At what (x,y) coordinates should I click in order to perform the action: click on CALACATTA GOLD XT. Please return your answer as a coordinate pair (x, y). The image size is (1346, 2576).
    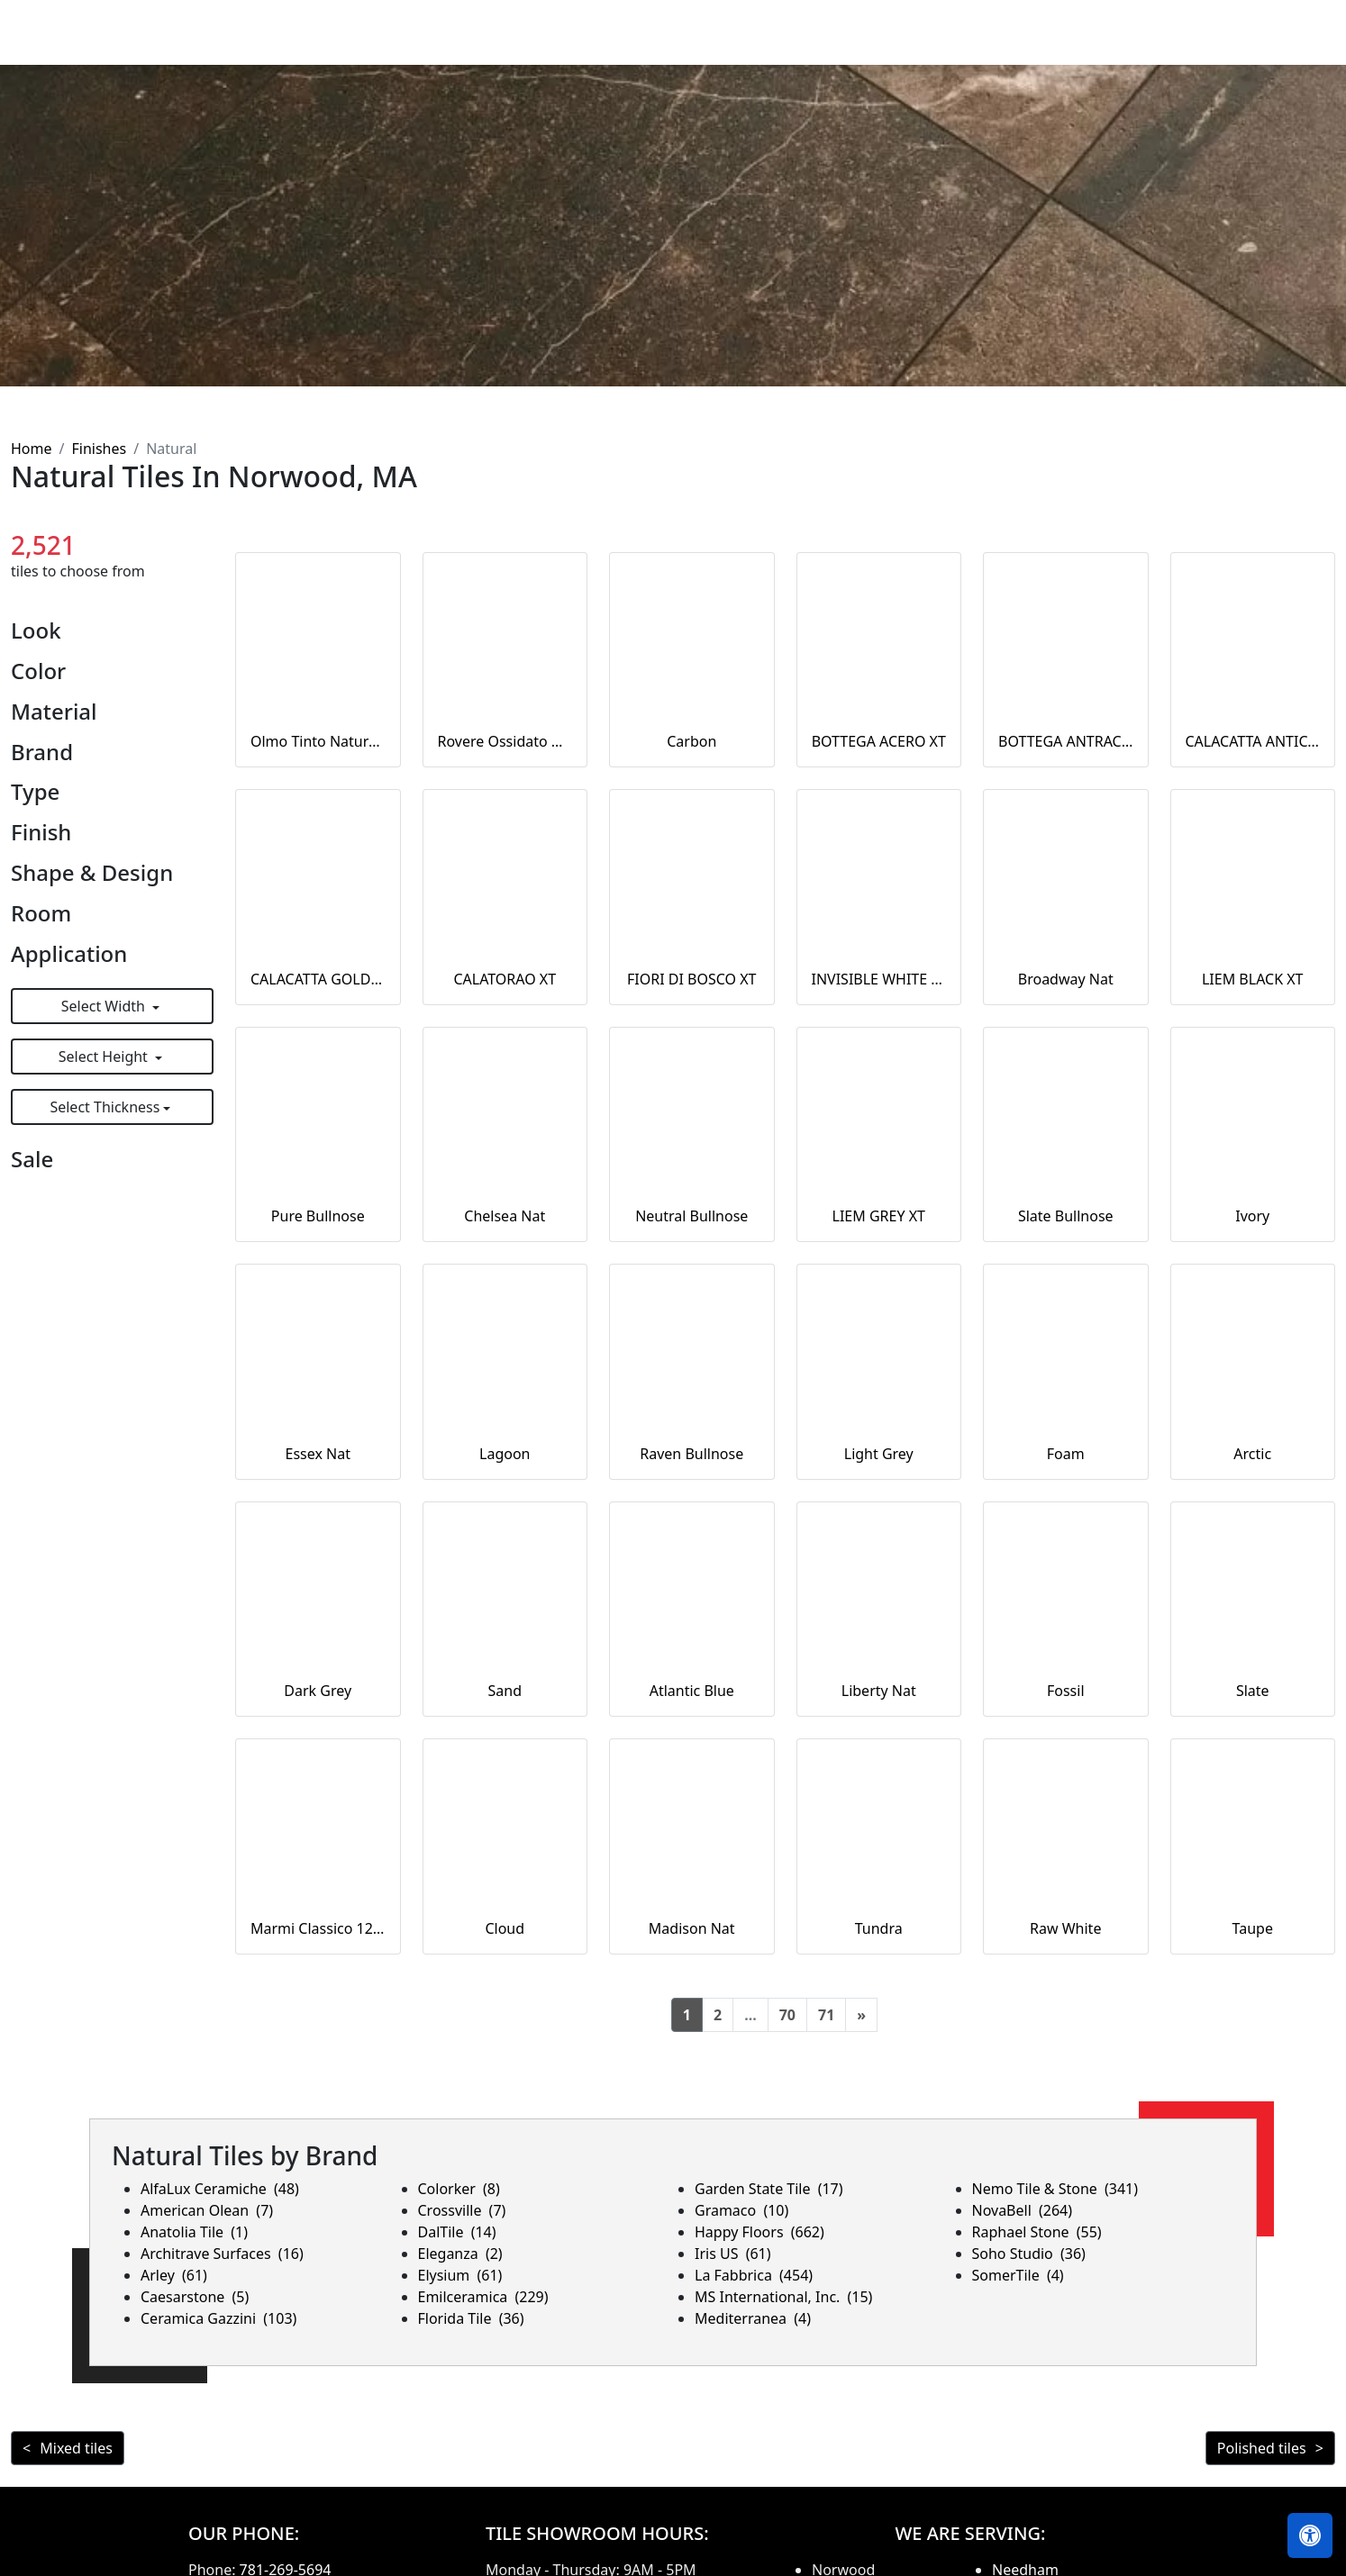
    Looking at the image, I should click on (318, 979).